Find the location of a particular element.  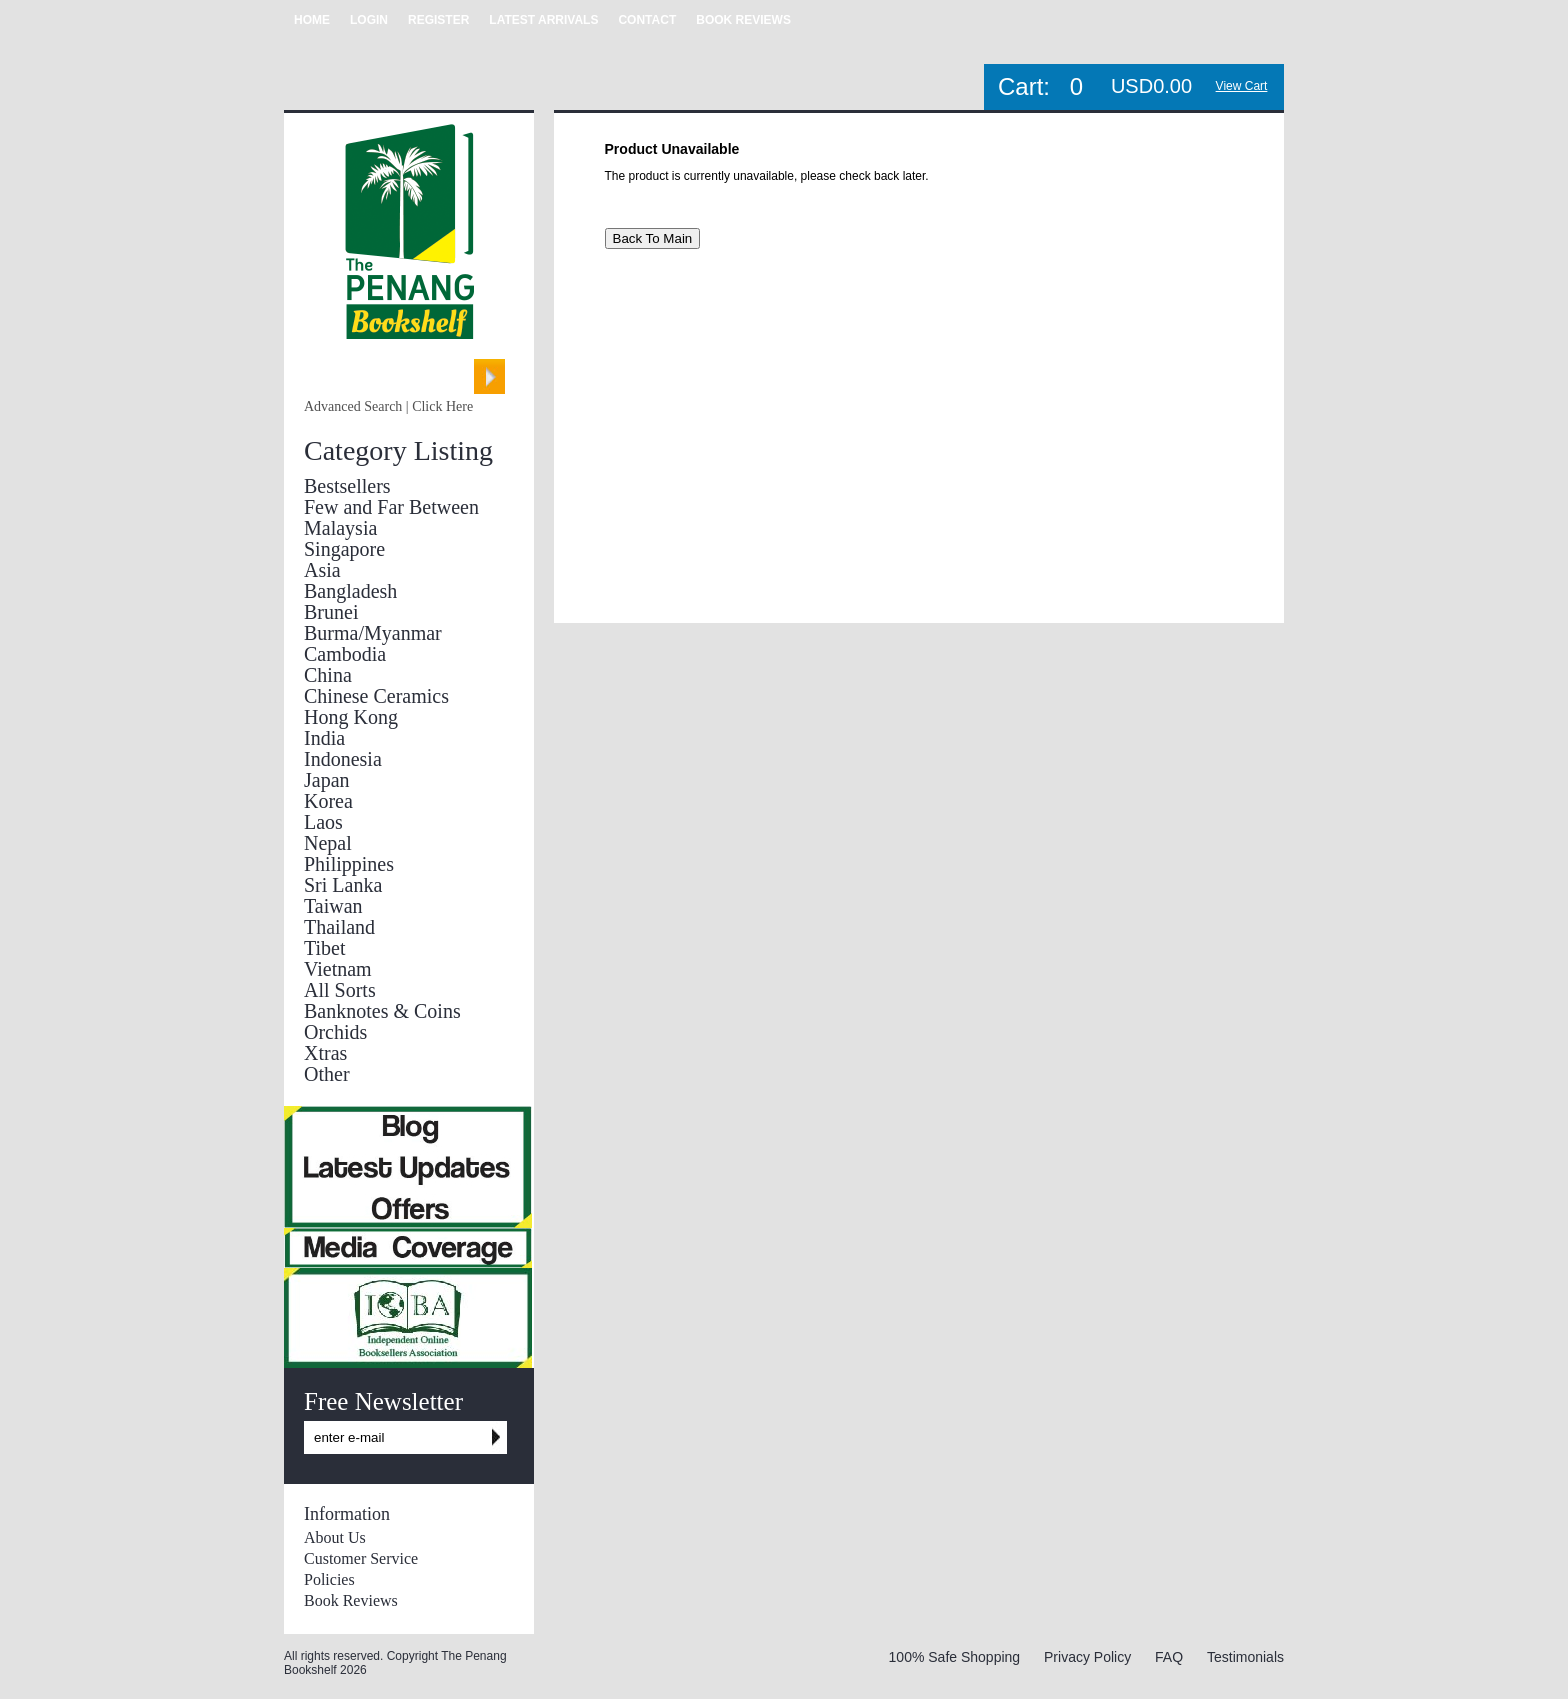

Vietnam is located at coordinates (338, 969).